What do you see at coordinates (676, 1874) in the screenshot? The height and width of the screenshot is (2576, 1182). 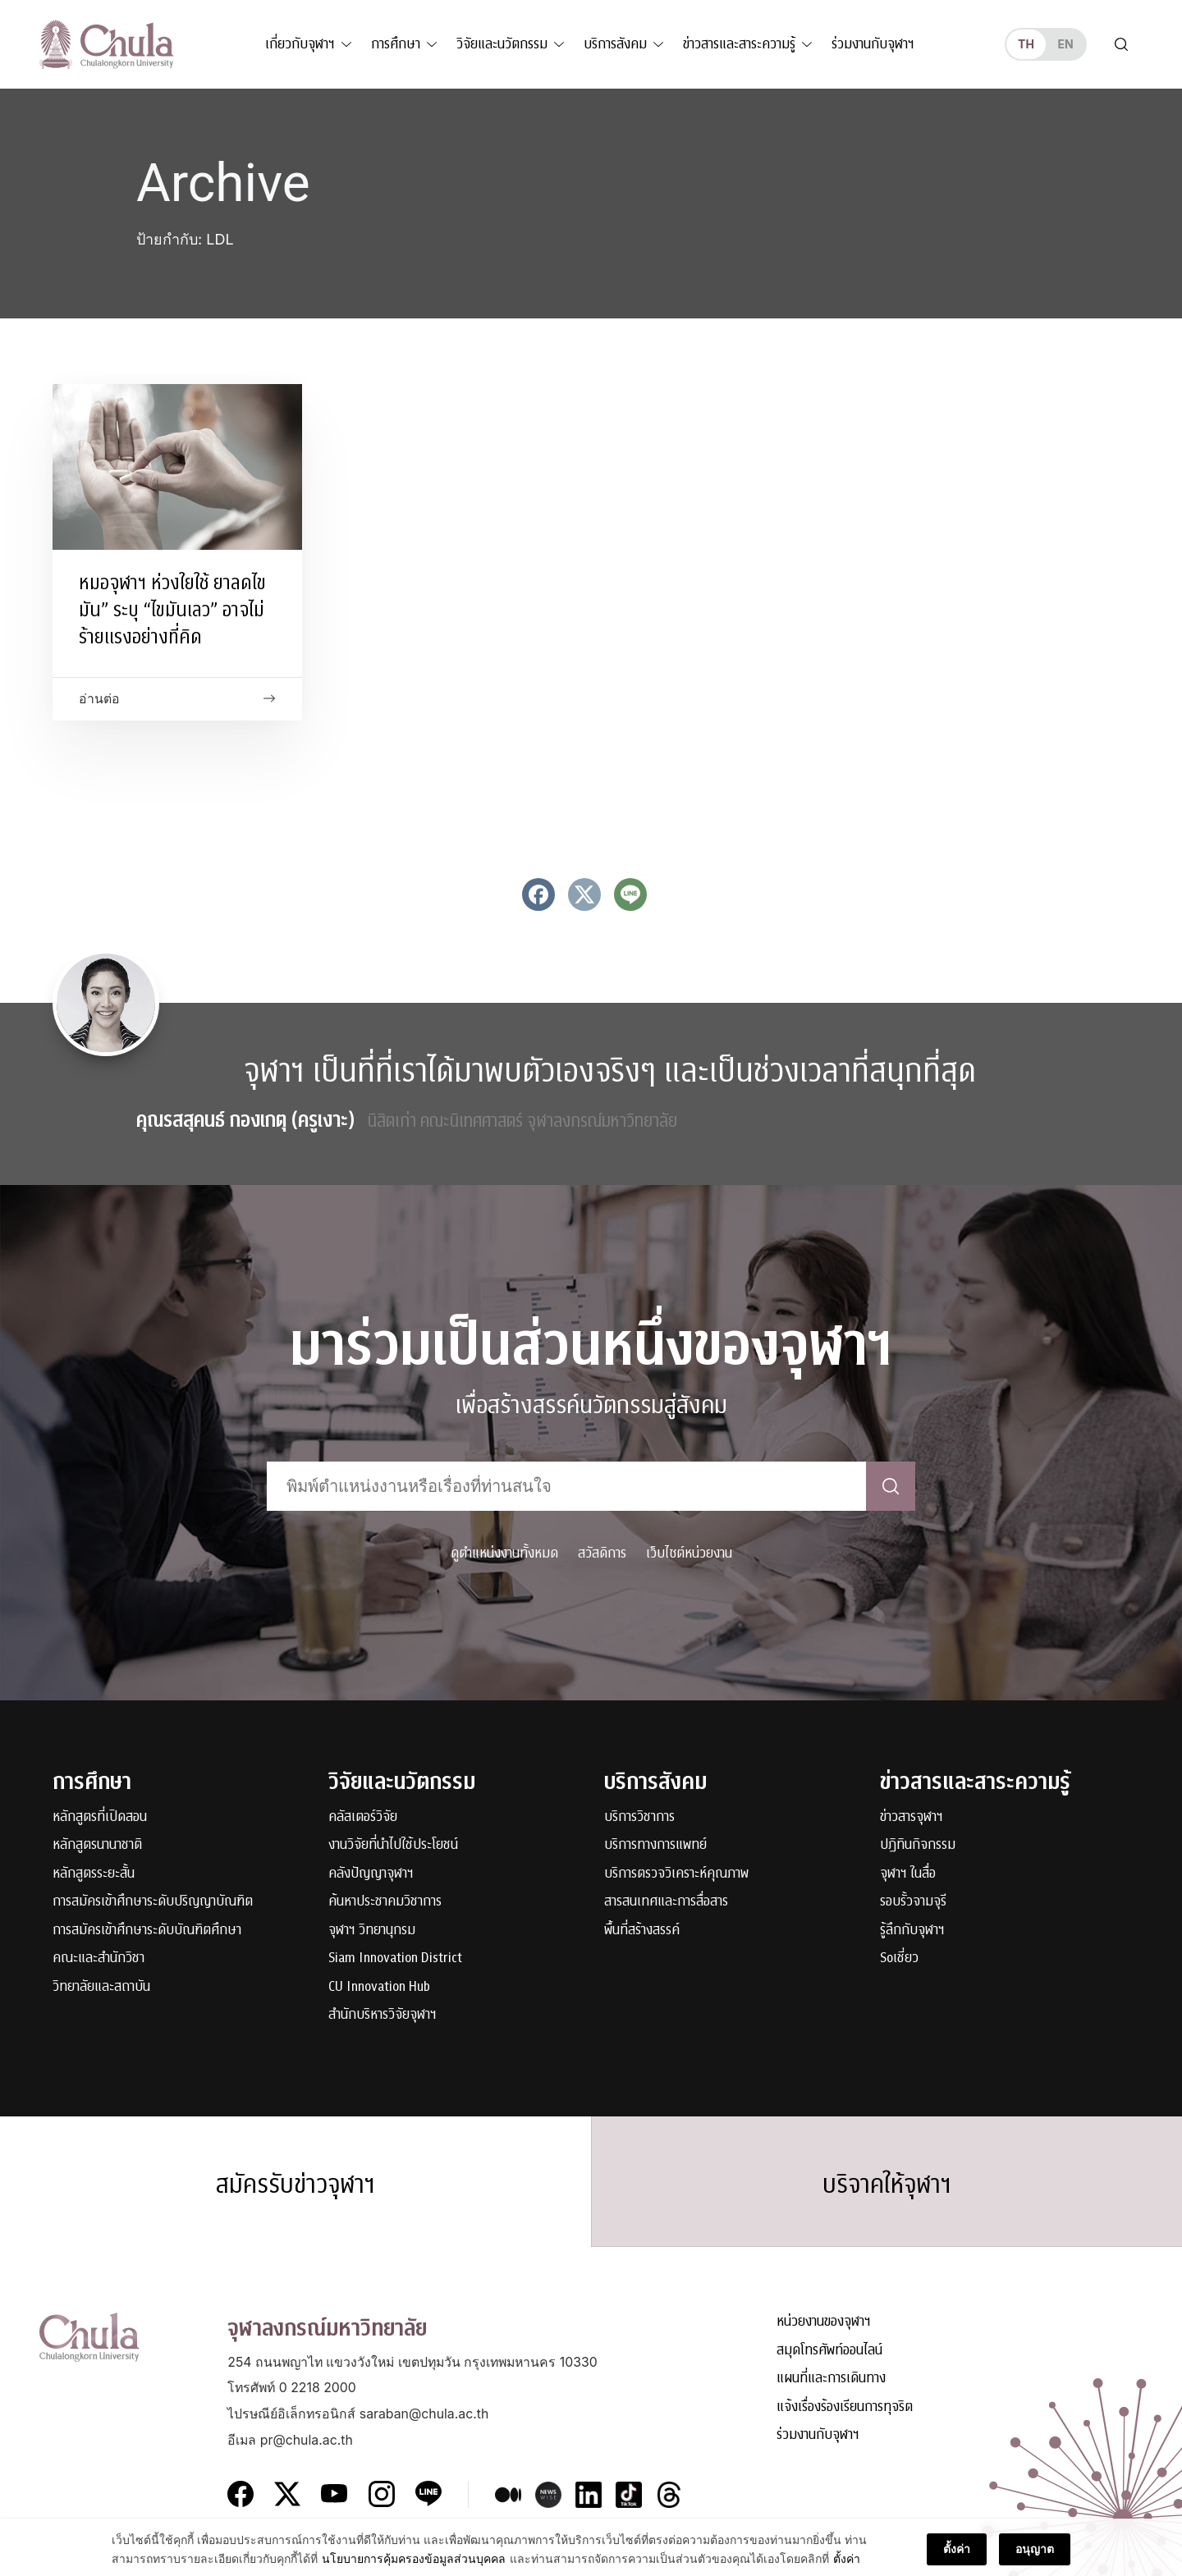 I see `บริการตรวจวิเคราะห์คุณภาพ` at bounding box center [676, 1874].